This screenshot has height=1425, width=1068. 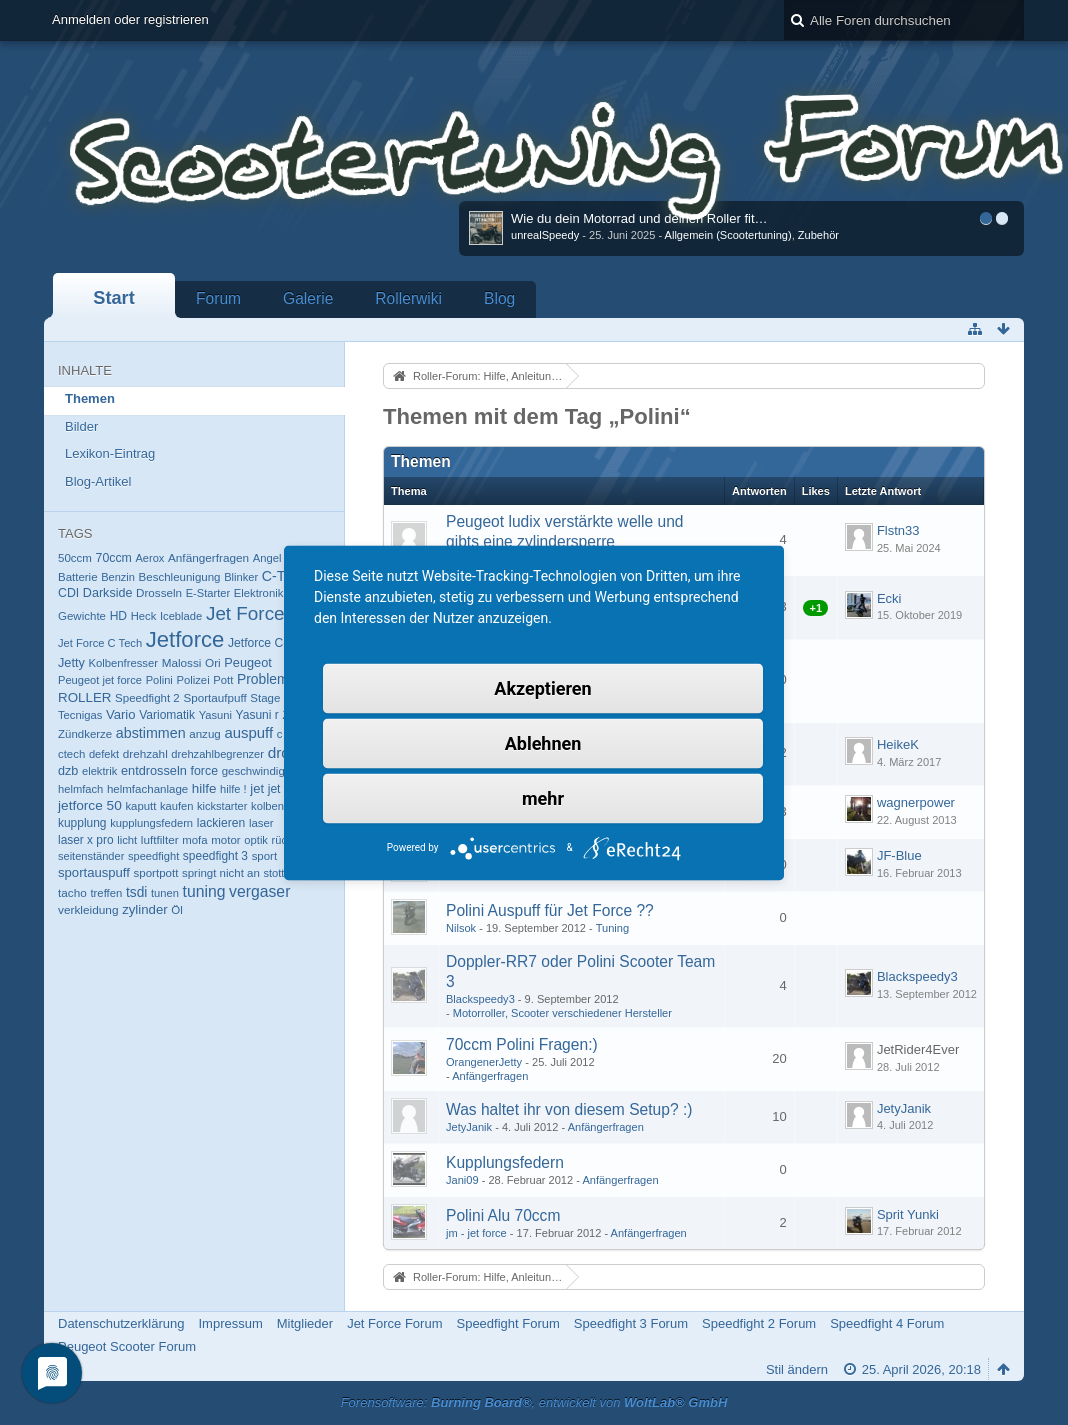 What do you see at coordinates (205, 734) in the screenshot?
I see `anzug` at bounding box center [205, 734].